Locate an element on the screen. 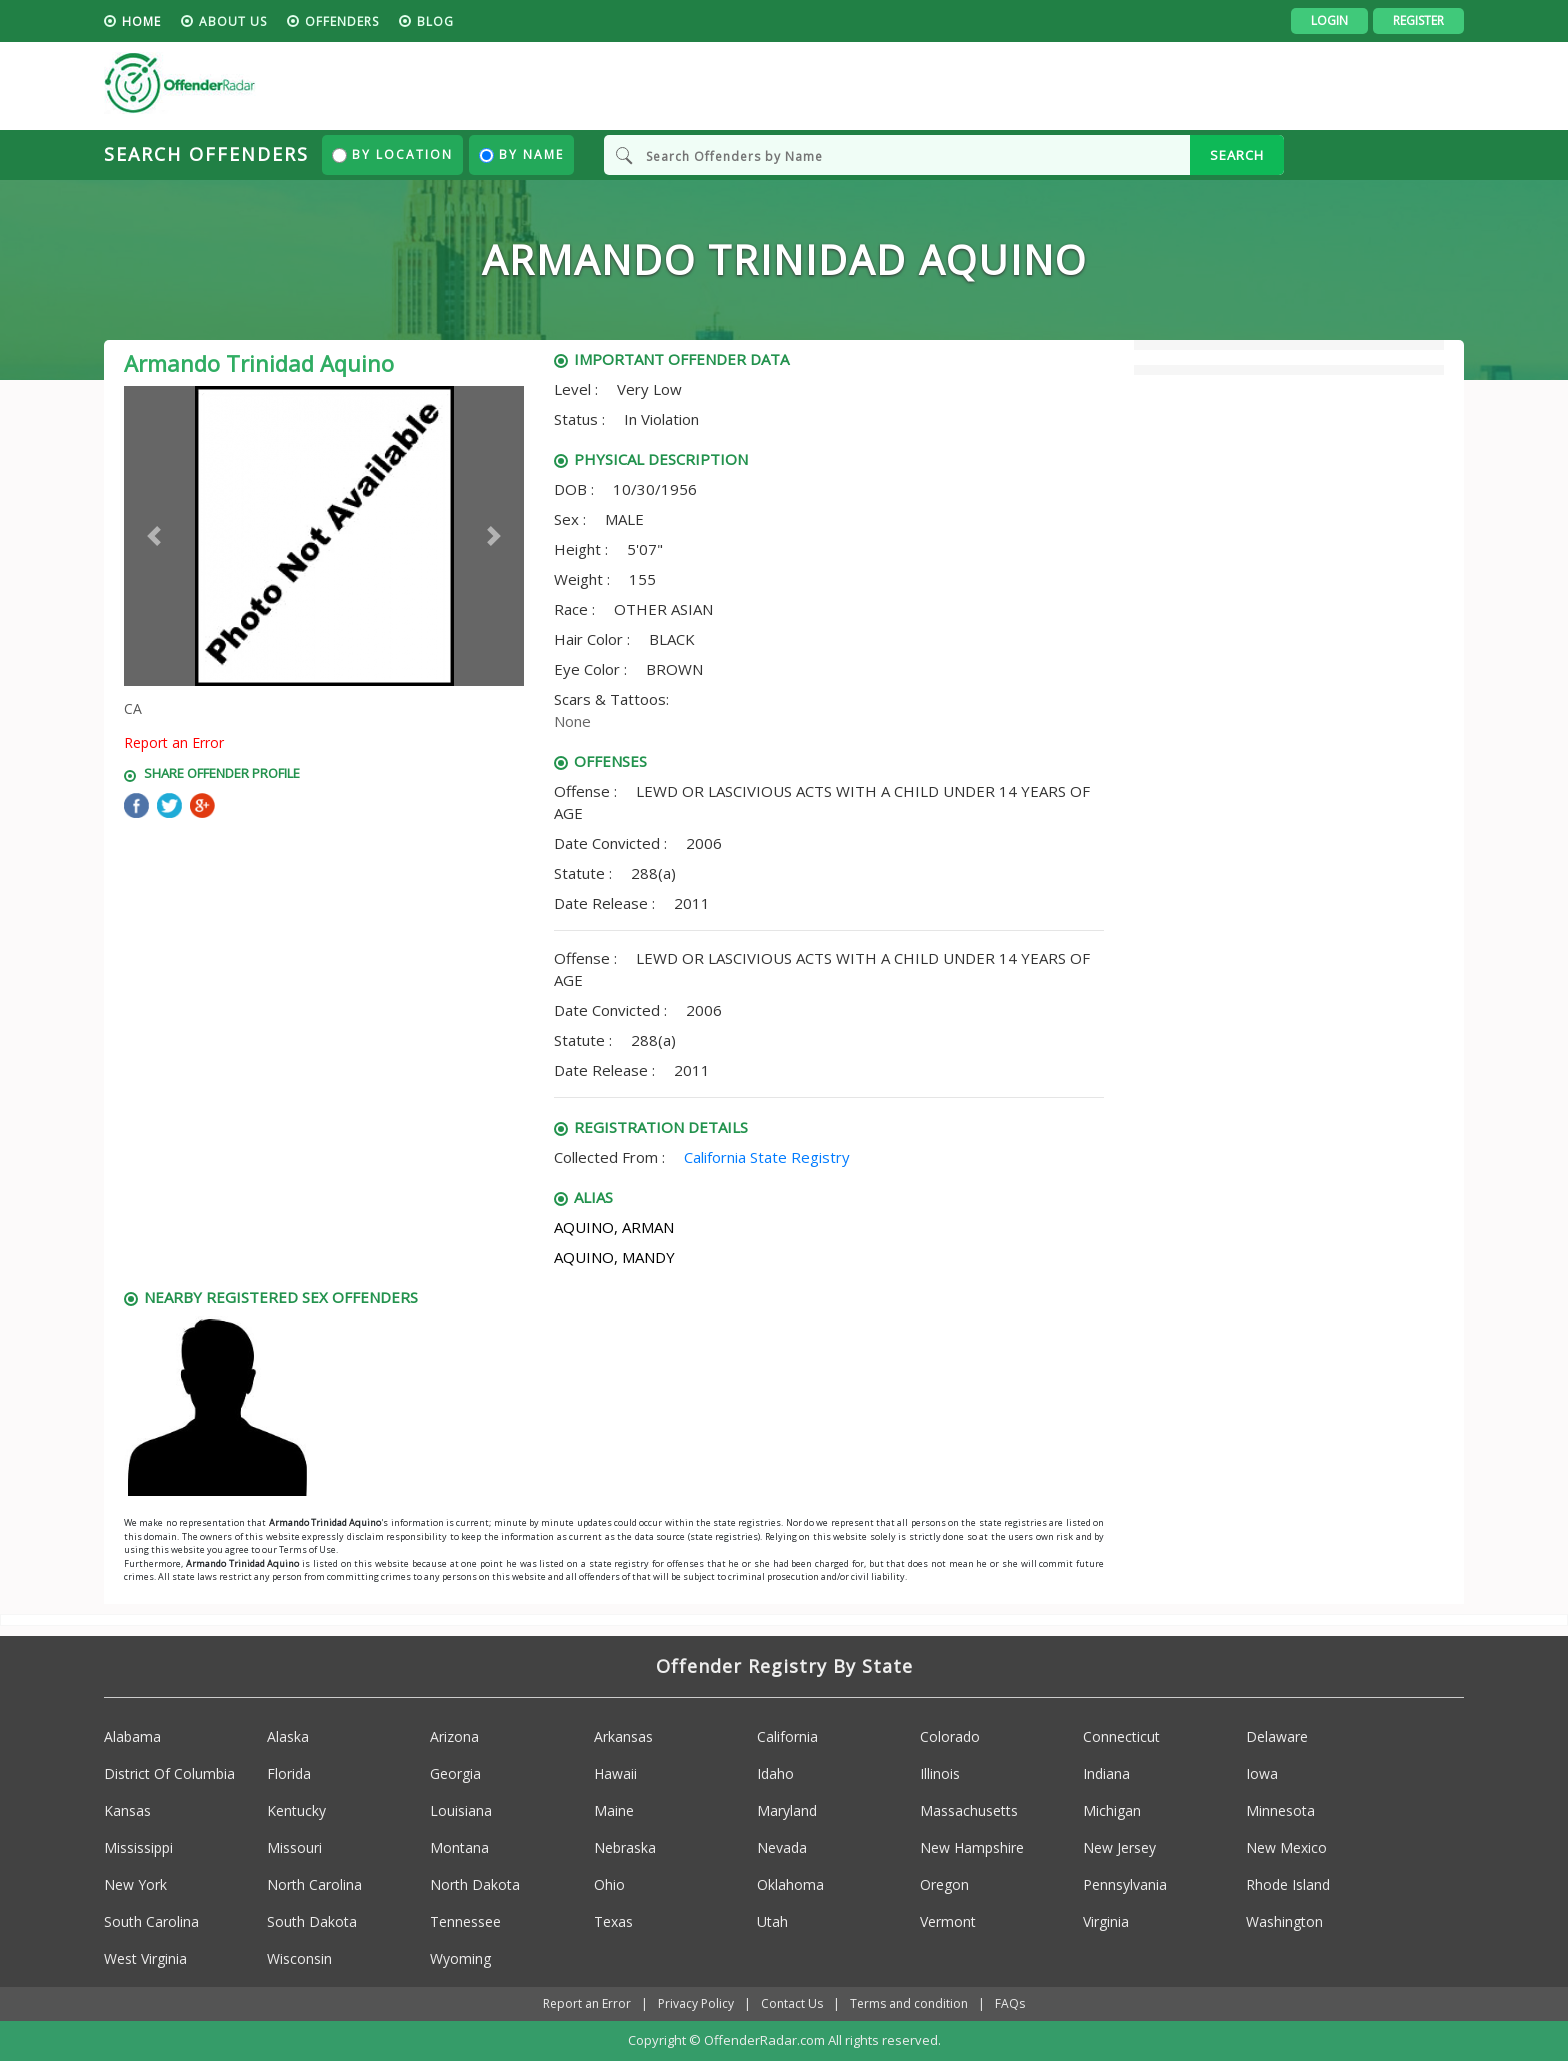 The width and height of the screenshot is (1568, 2061). California is located at coordinates (787, 1736).